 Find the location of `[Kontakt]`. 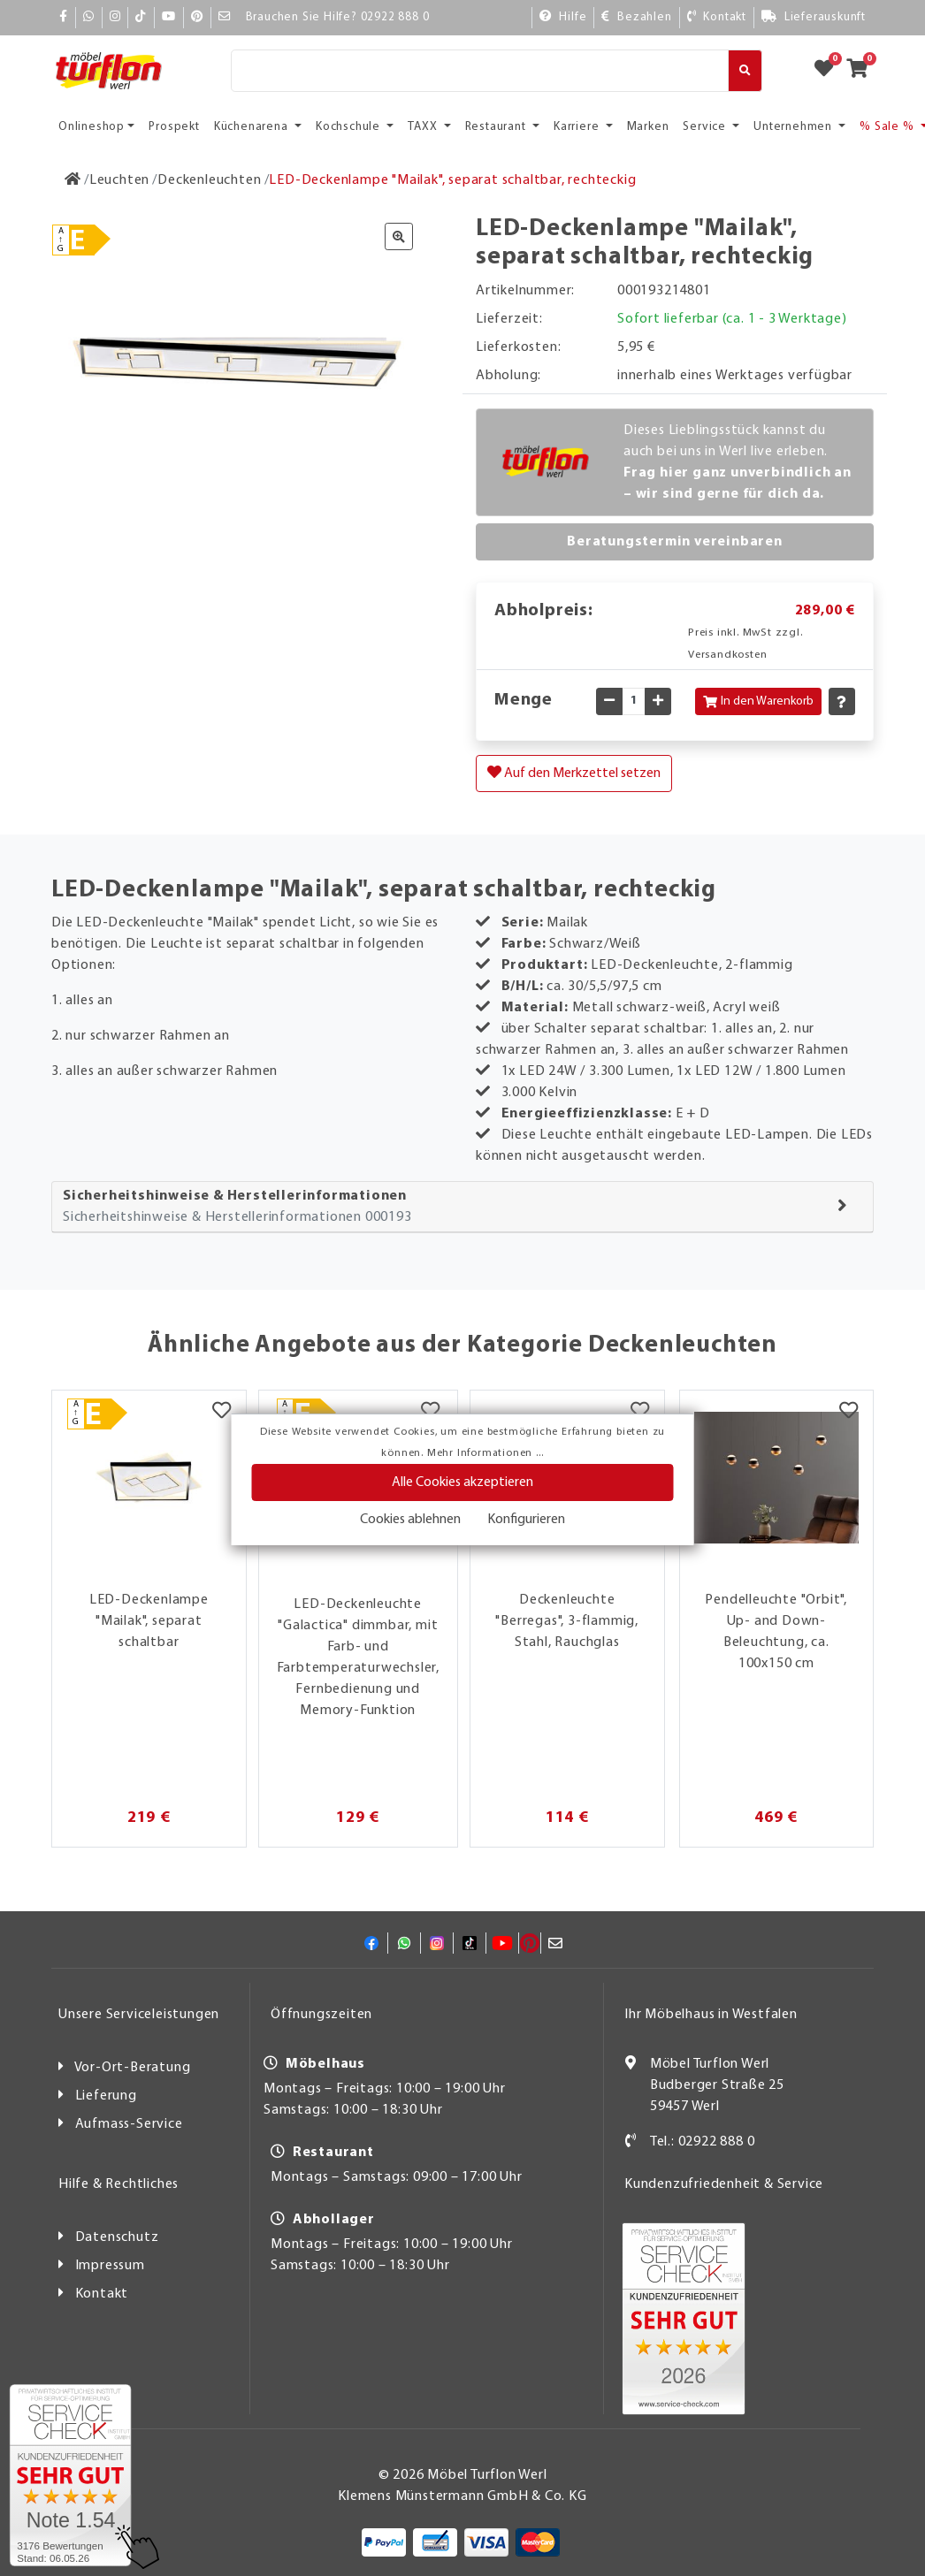

[Kontakt] is located at coordinates (716, 17).